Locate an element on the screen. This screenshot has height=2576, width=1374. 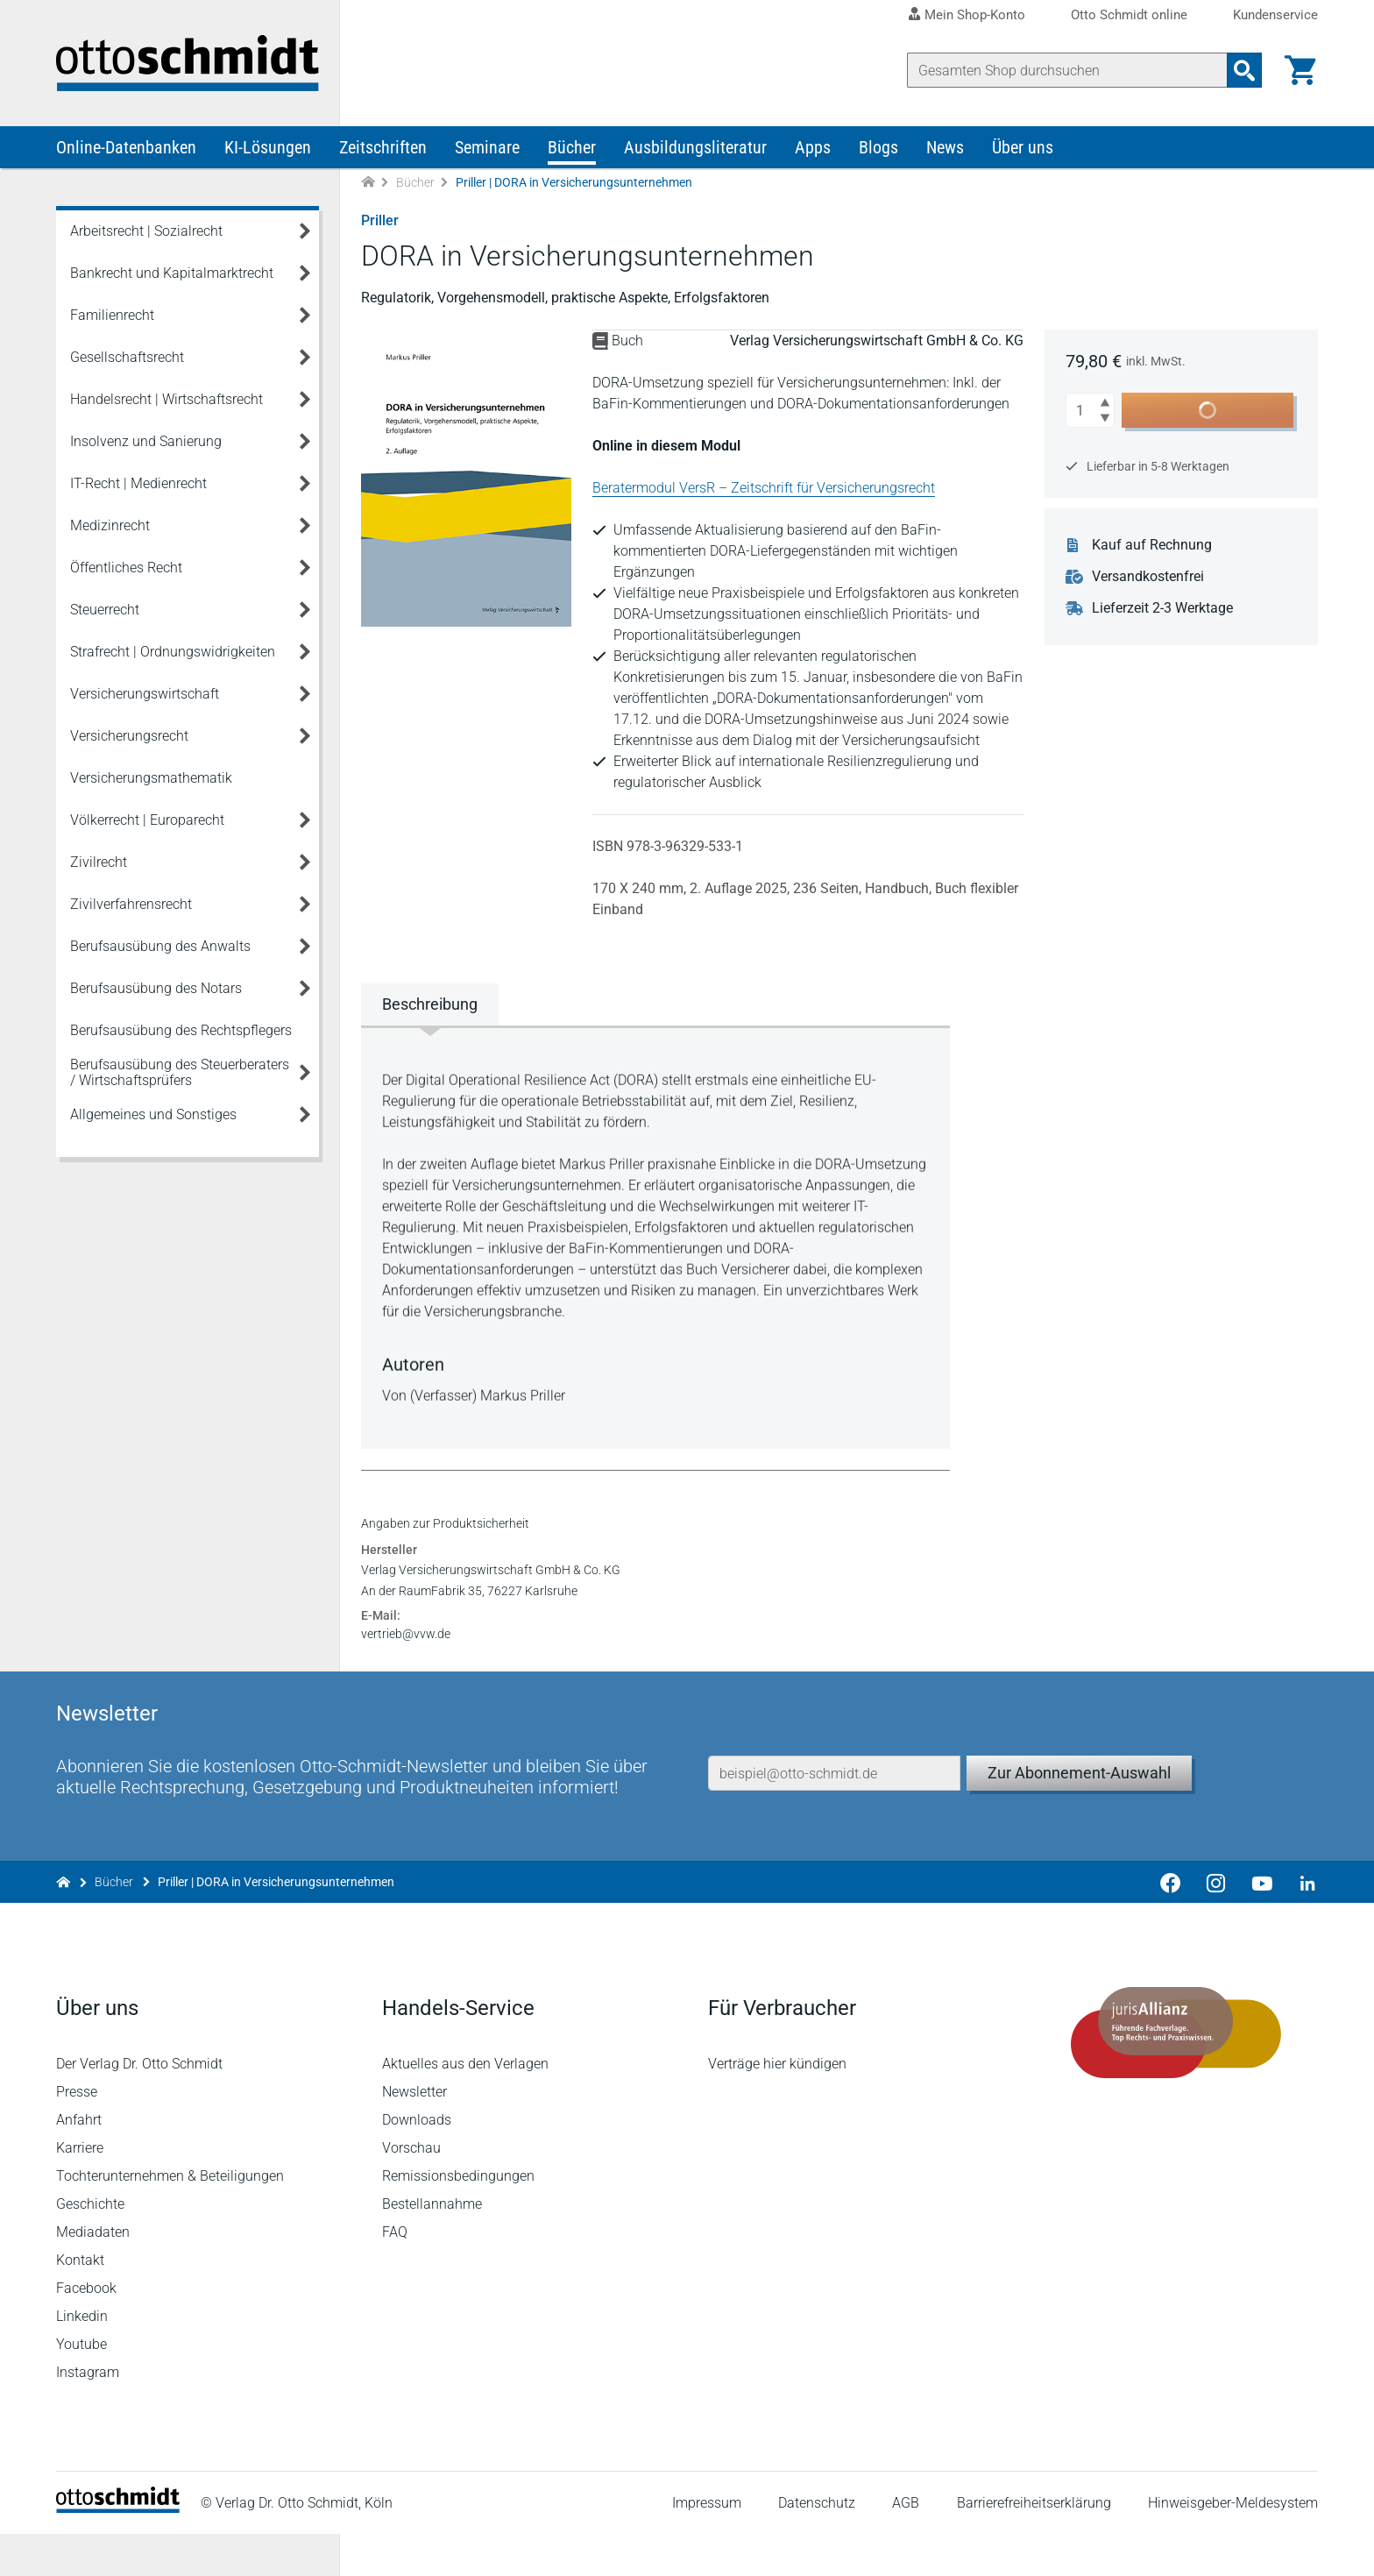
Kundenservice is located at coordinates (1275, 15).